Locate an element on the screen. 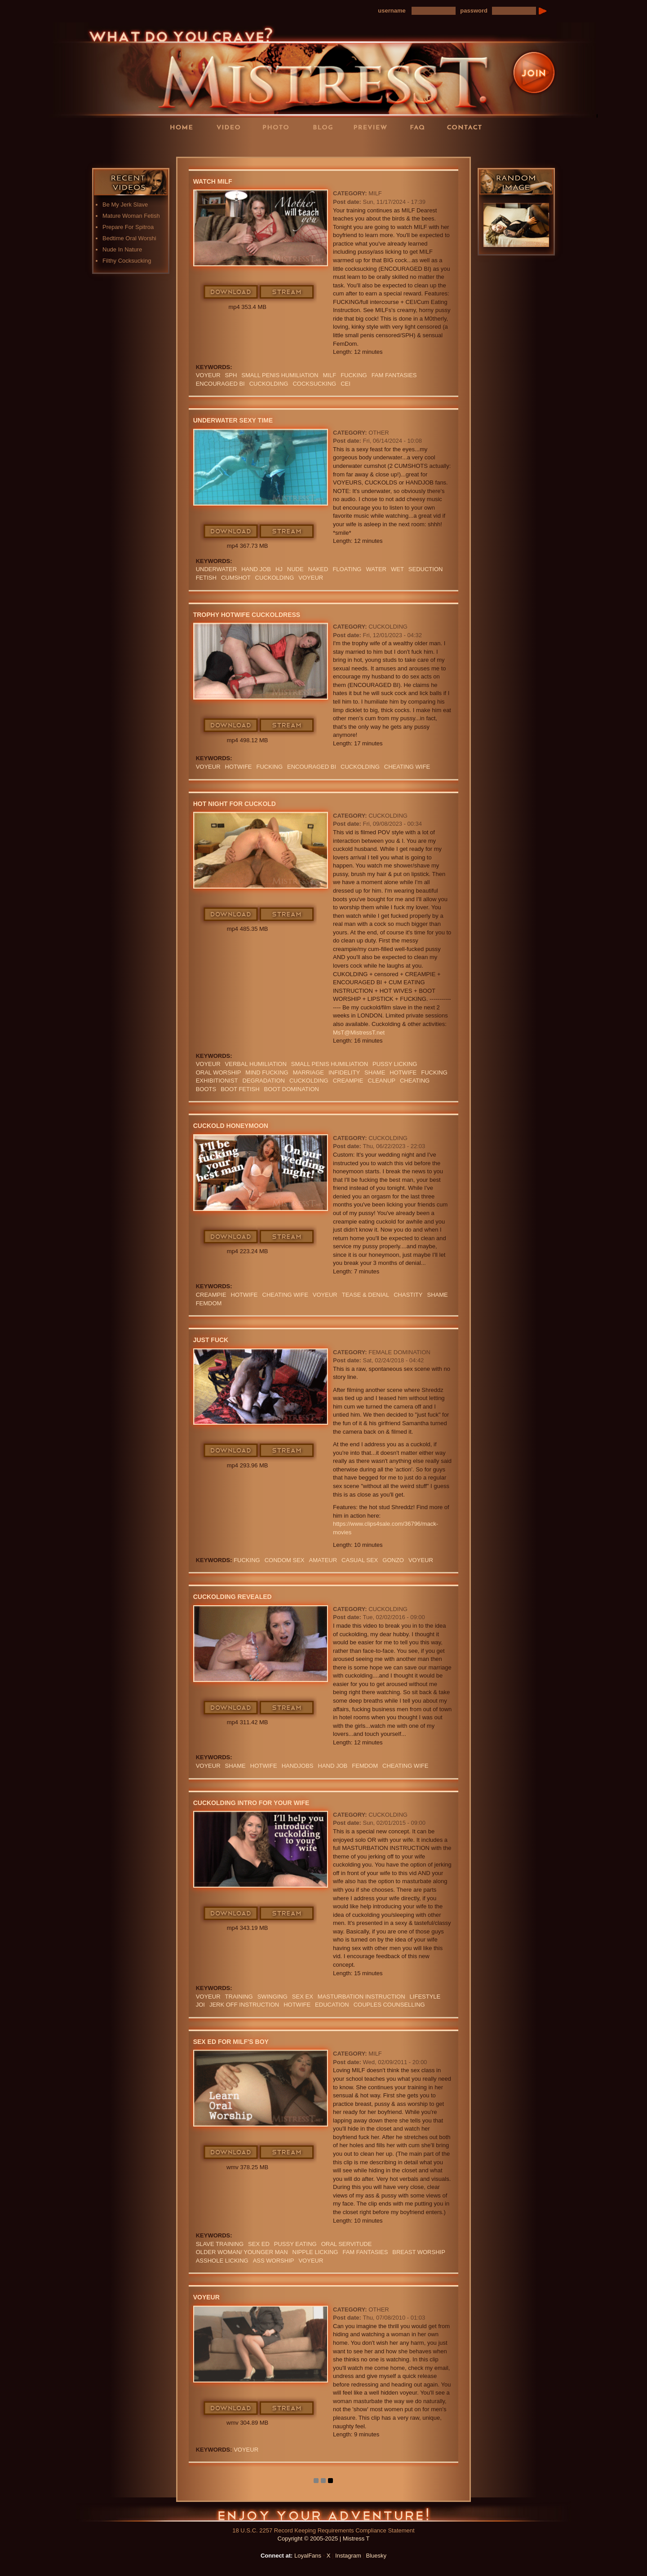 Image resolution: width=647 pixels, height=2576 pixels. MILF is located at coordinates (375, 193).